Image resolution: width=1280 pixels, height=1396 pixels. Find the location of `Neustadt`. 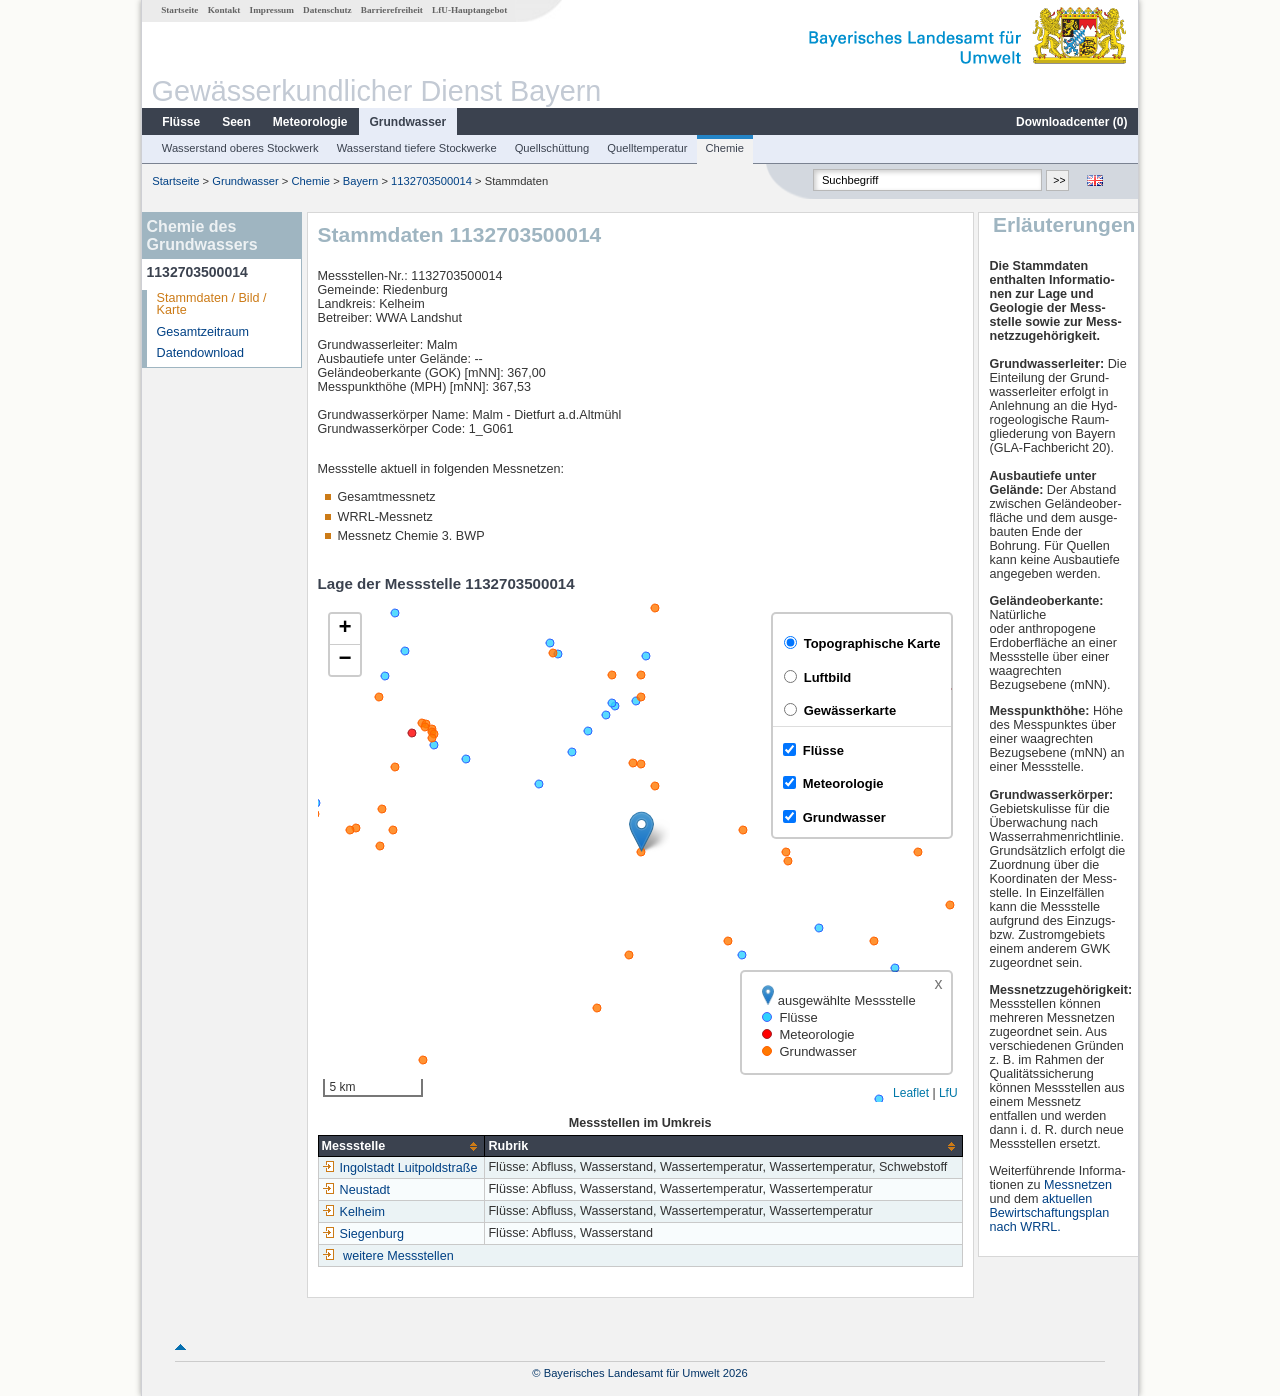

Neustadt is located at coordinates (356, 1190).